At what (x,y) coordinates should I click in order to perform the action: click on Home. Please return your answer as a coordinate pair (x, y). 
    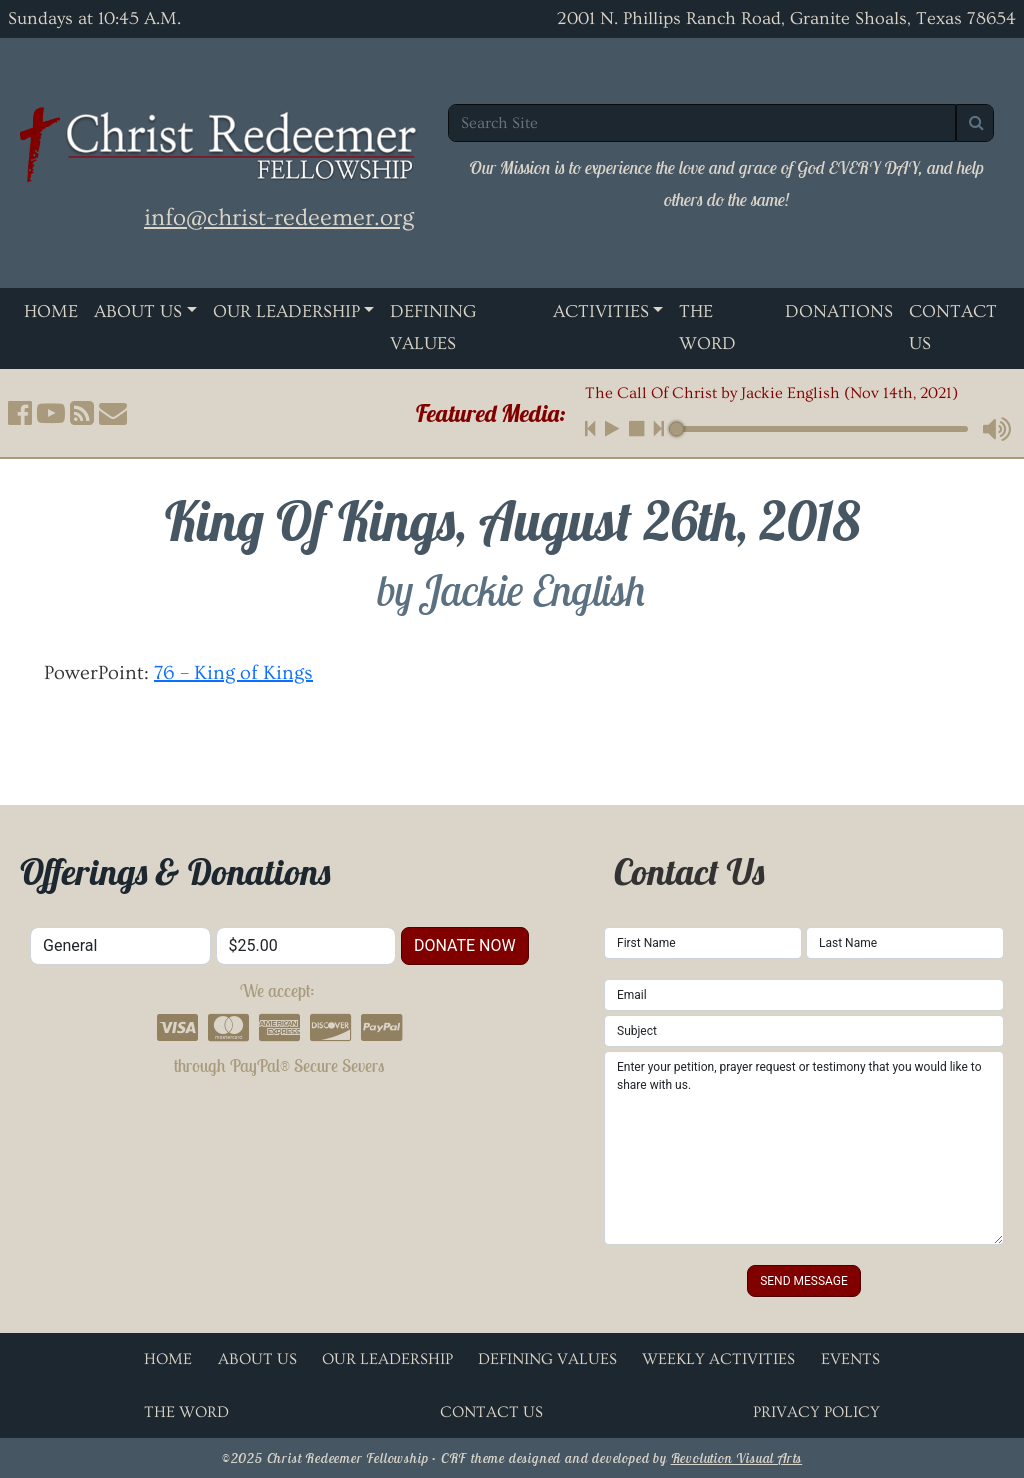
    Looking at the image, I should click on (51, 311).